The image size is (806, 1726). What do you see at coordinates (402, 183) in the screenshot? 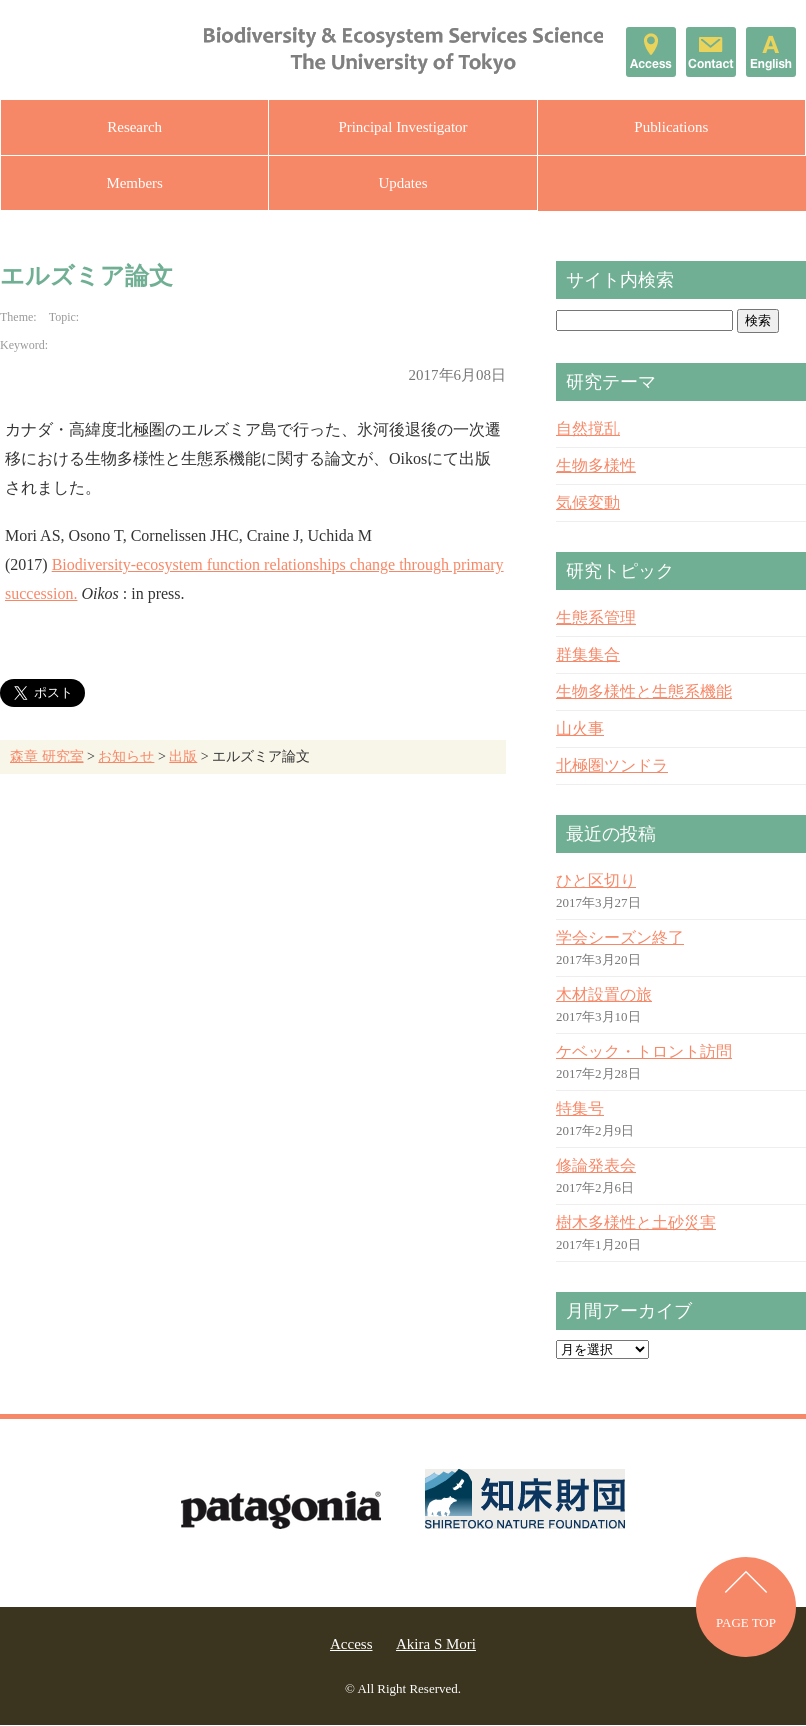
I see `Updates` at bounding box center [402, 183].